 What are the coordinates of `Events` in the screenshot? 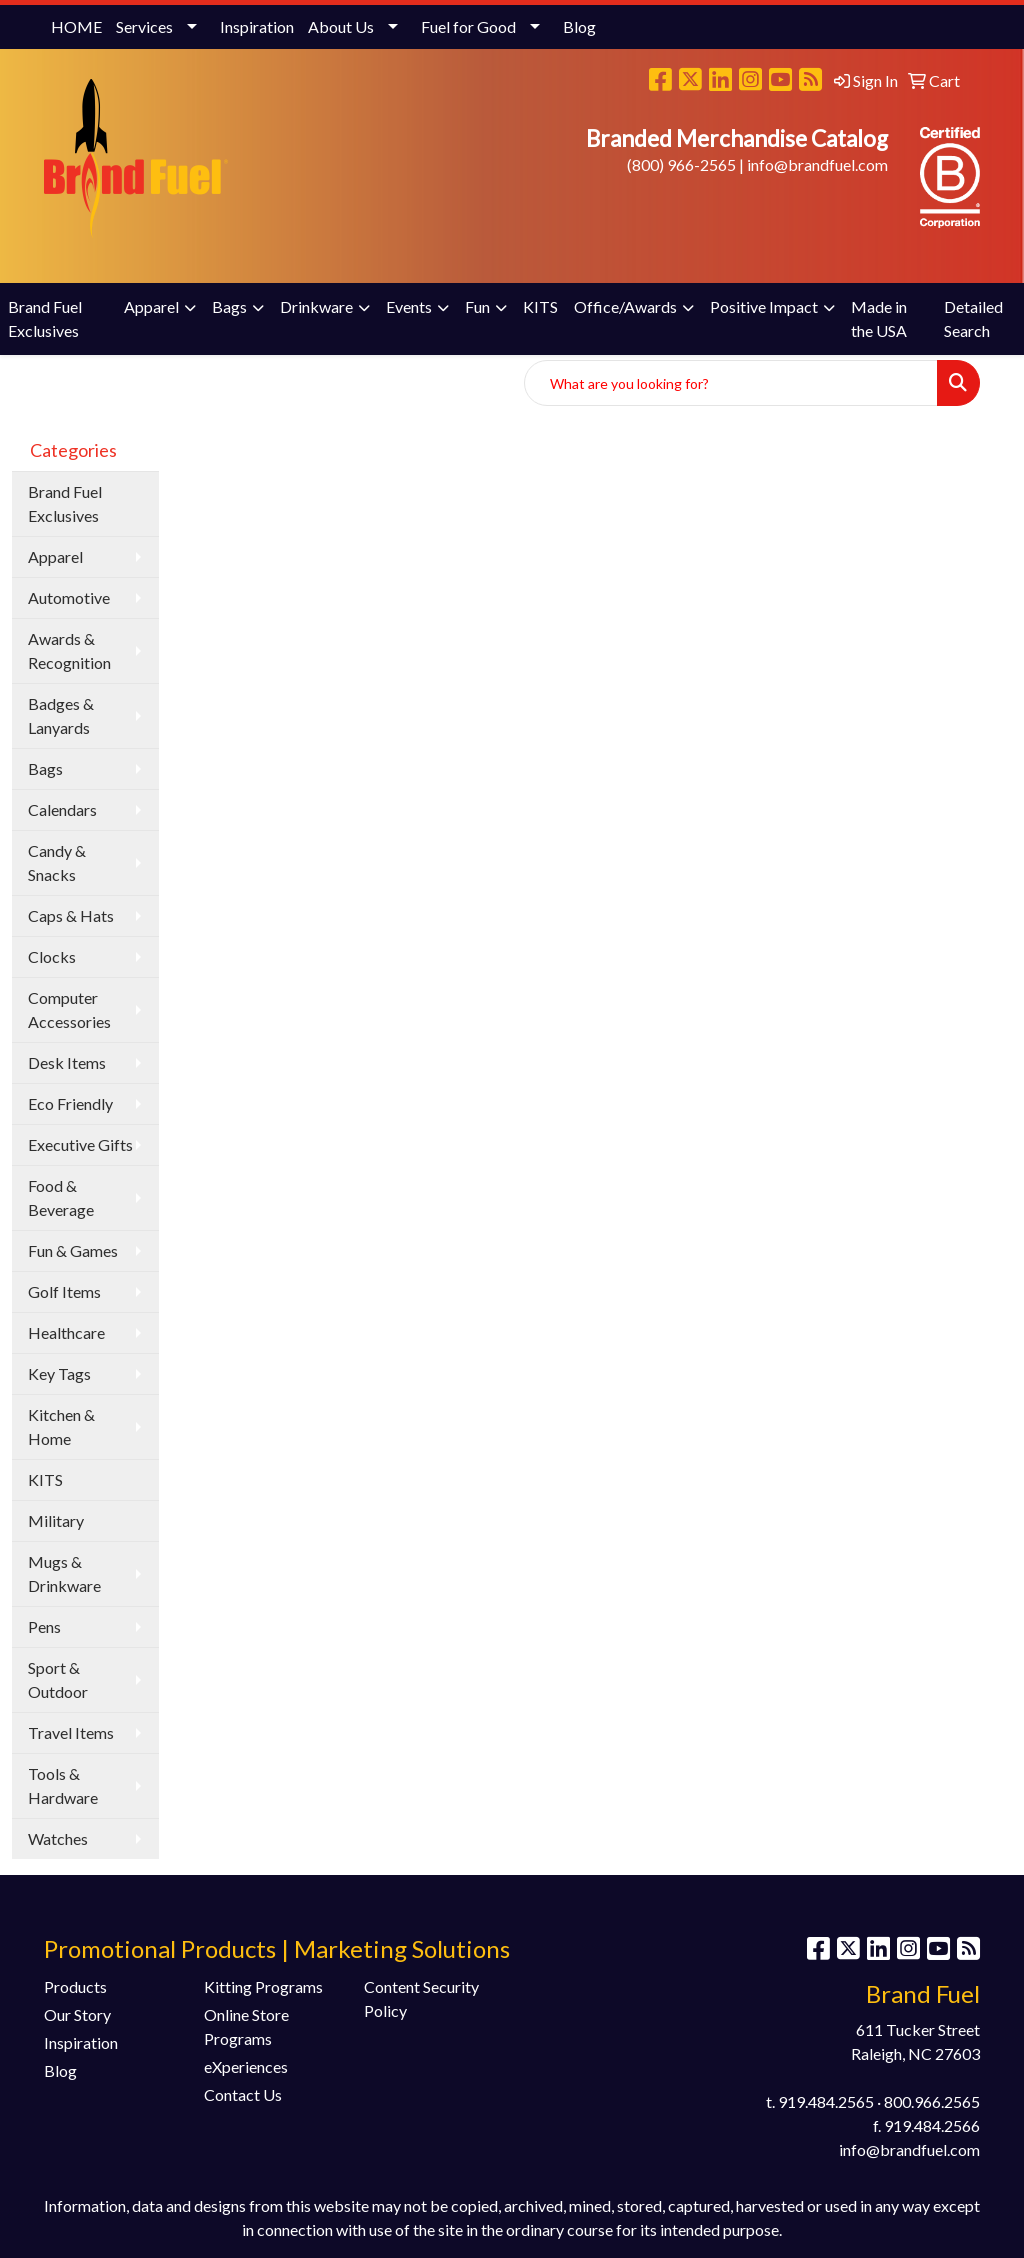 It's located at (409, 306).